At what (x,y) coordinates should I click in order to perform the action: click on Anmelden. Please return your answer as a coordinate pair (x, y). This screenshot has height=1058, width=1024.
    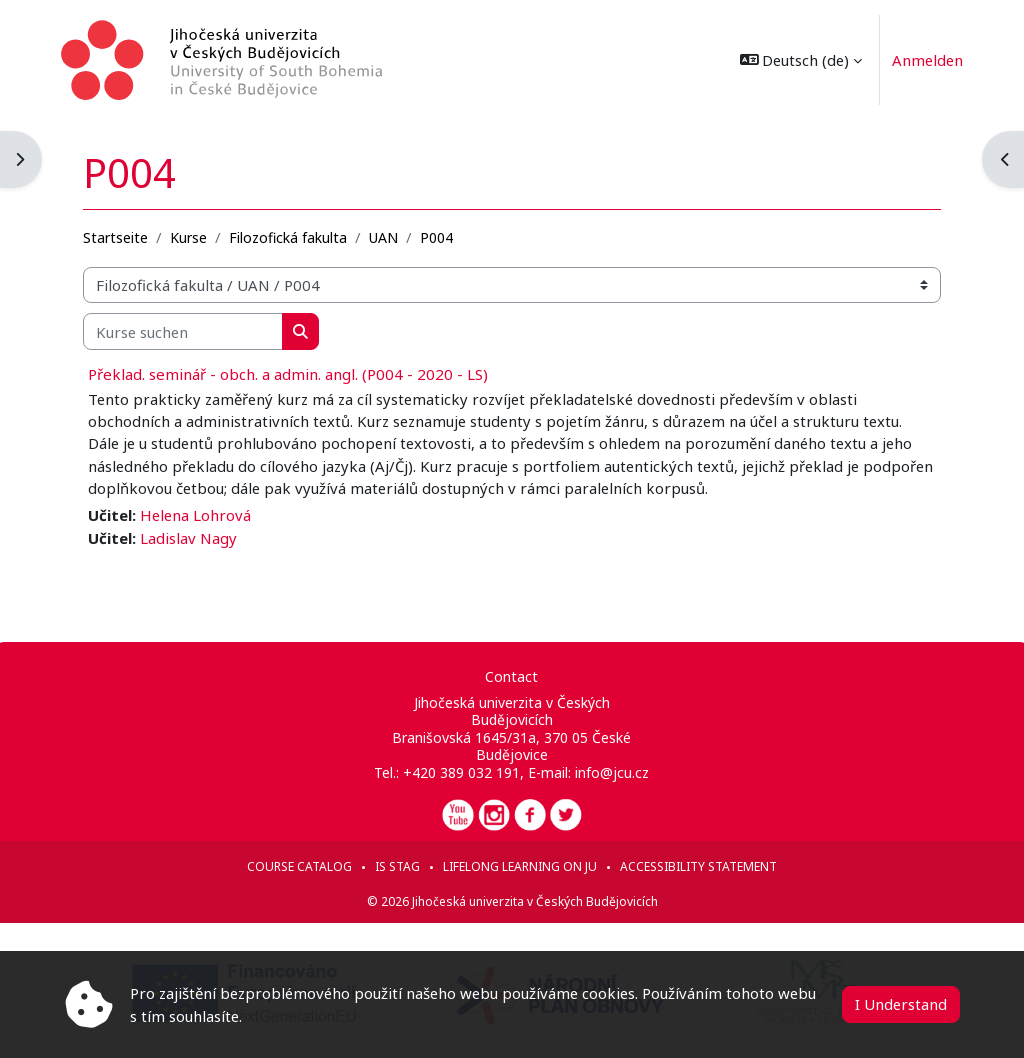
    Looking at the image, I should click on (924, 60).